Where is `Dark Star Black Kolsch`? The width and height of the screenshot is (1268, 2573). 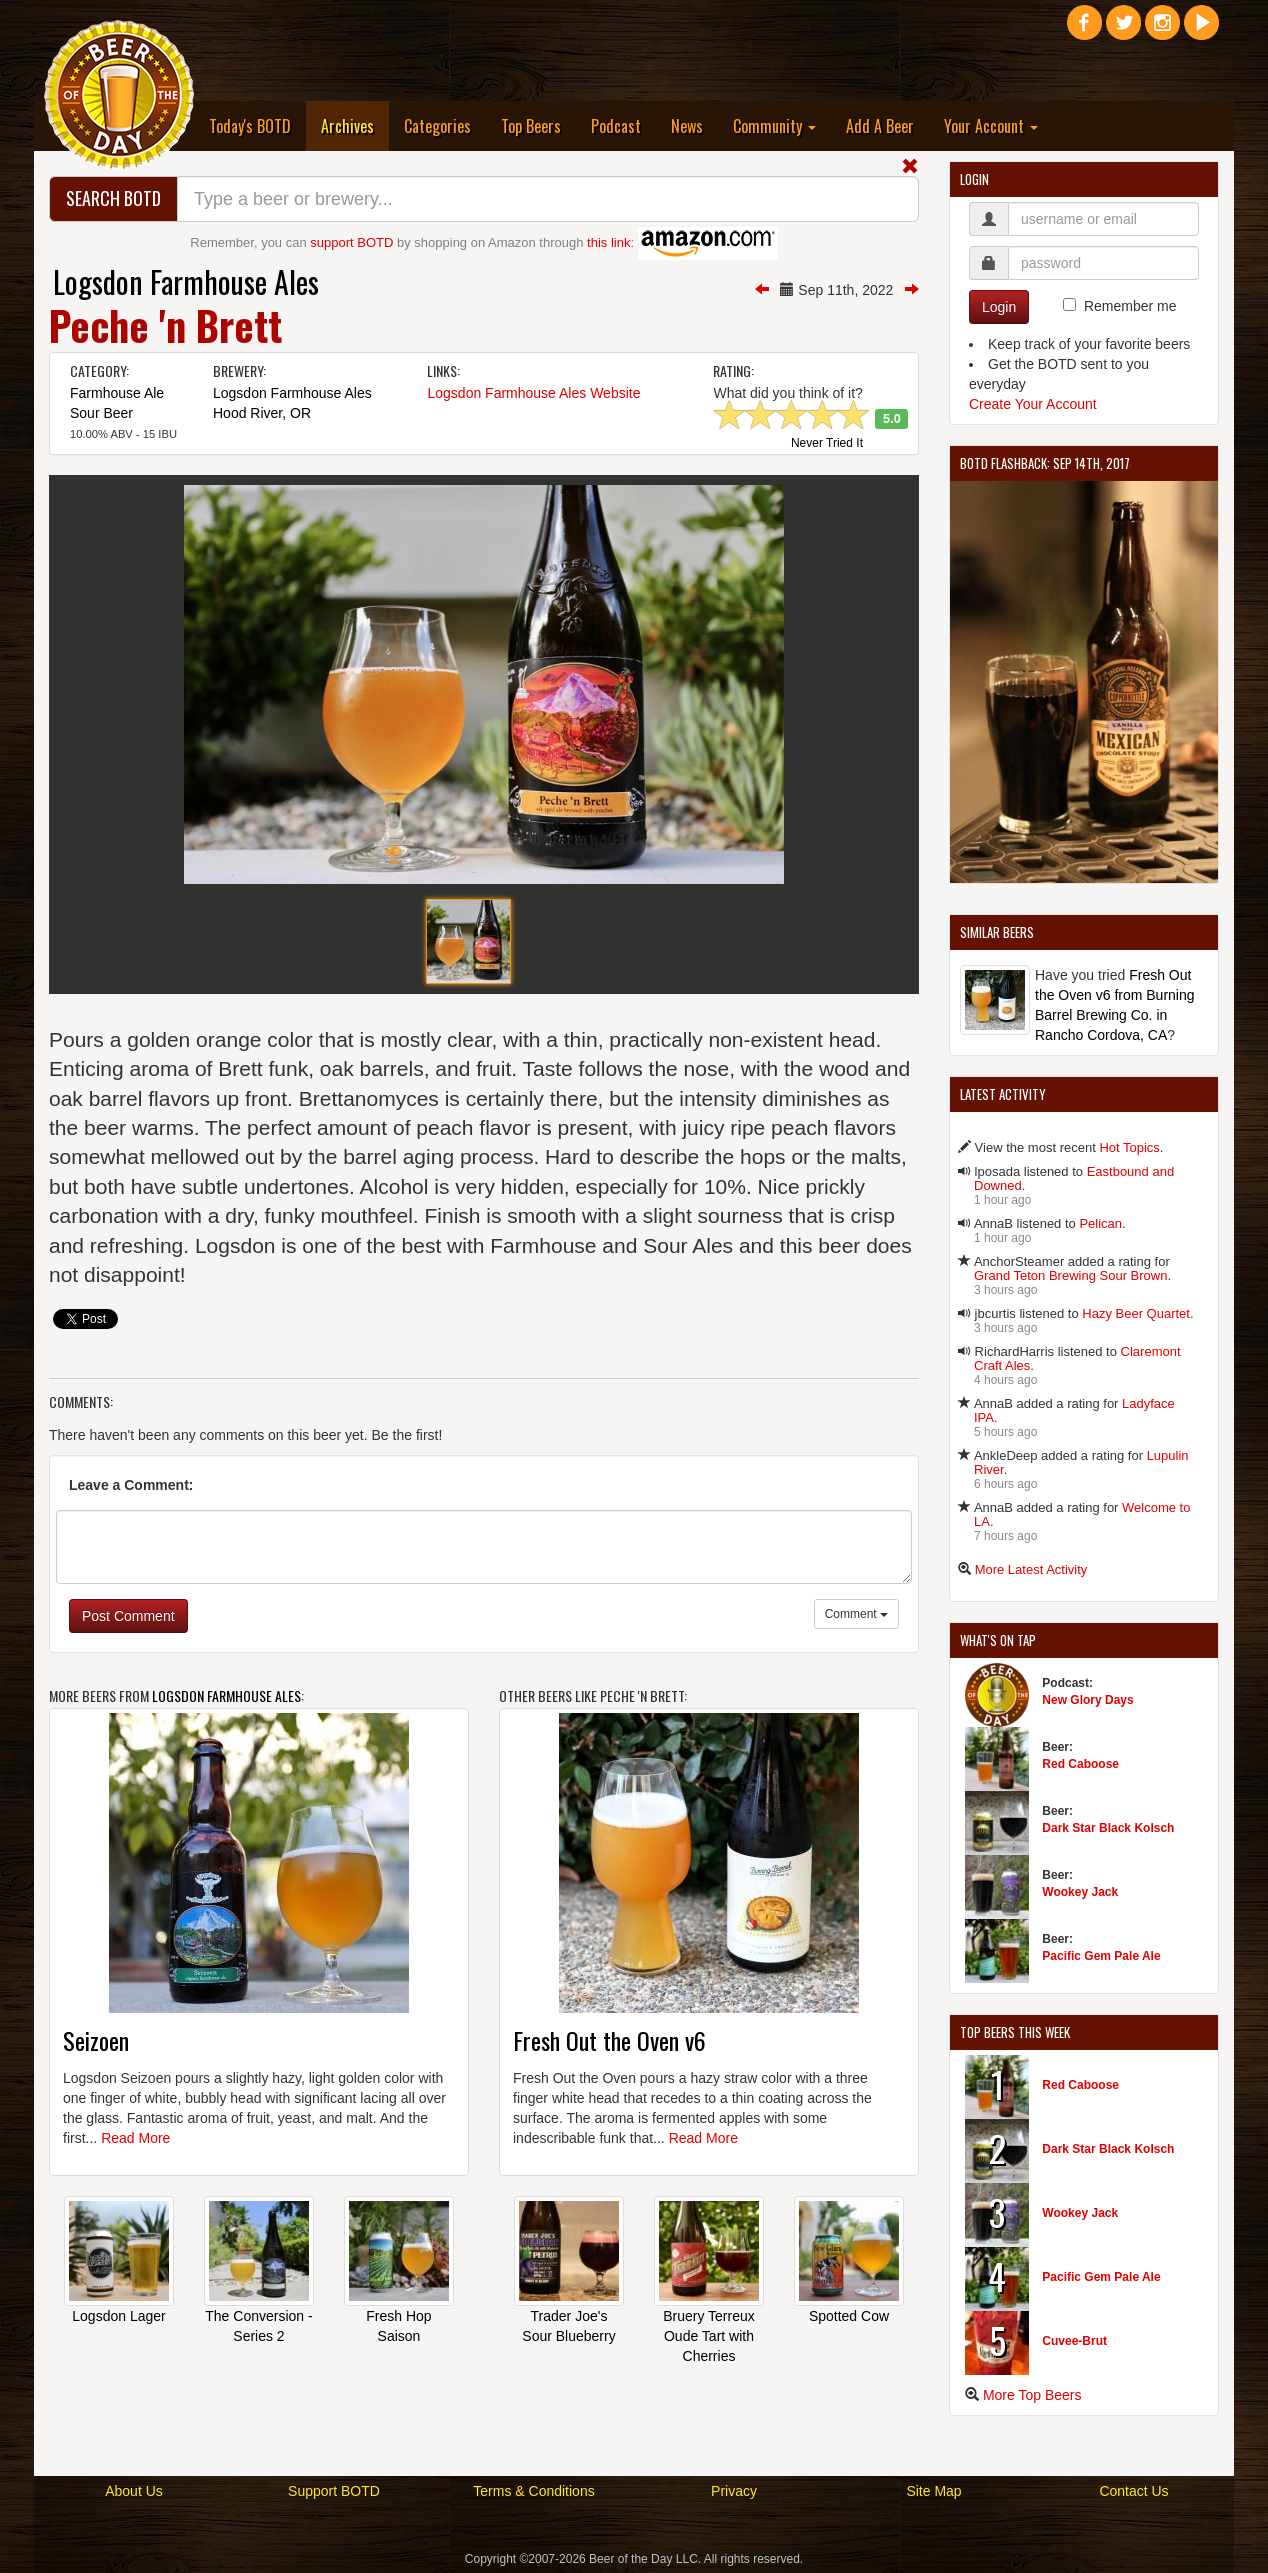
Dark Star Black Kolsch is located at coordinates (1108, 1828).